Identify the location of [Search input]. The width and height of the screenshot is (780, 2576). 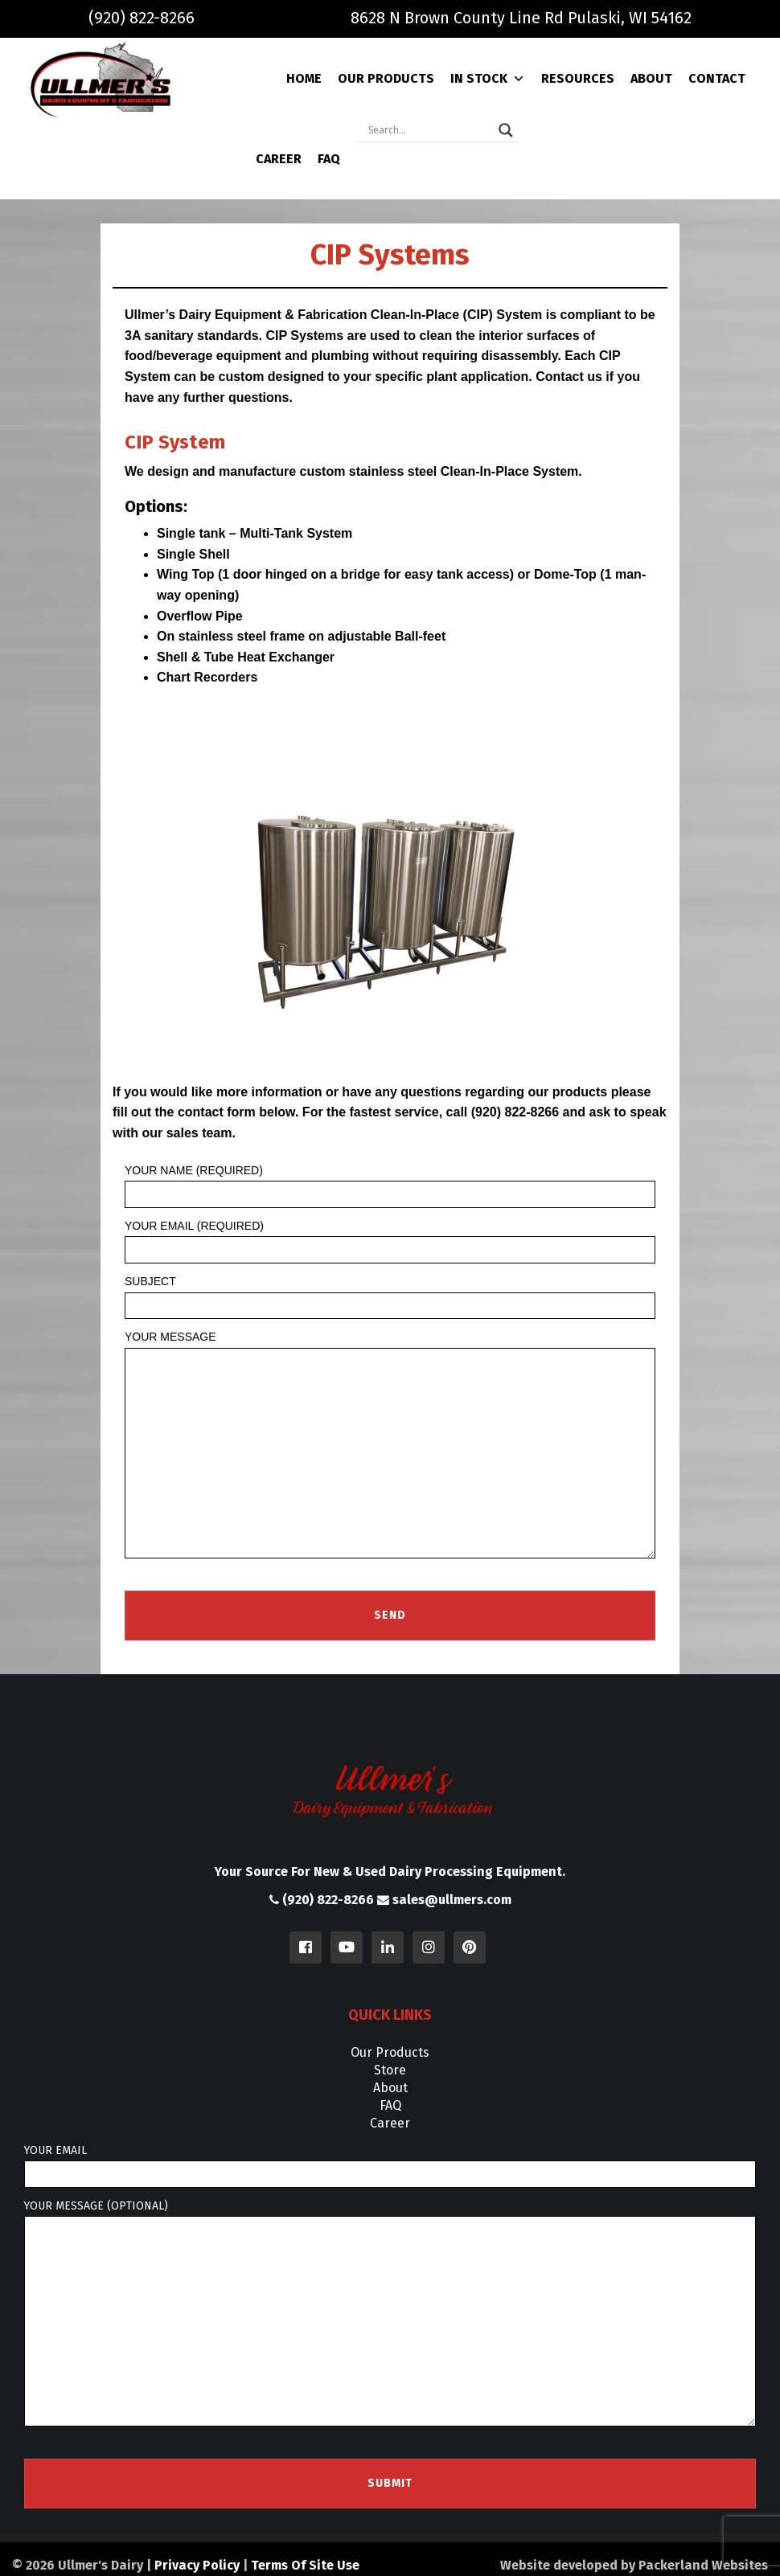
(429, 130).